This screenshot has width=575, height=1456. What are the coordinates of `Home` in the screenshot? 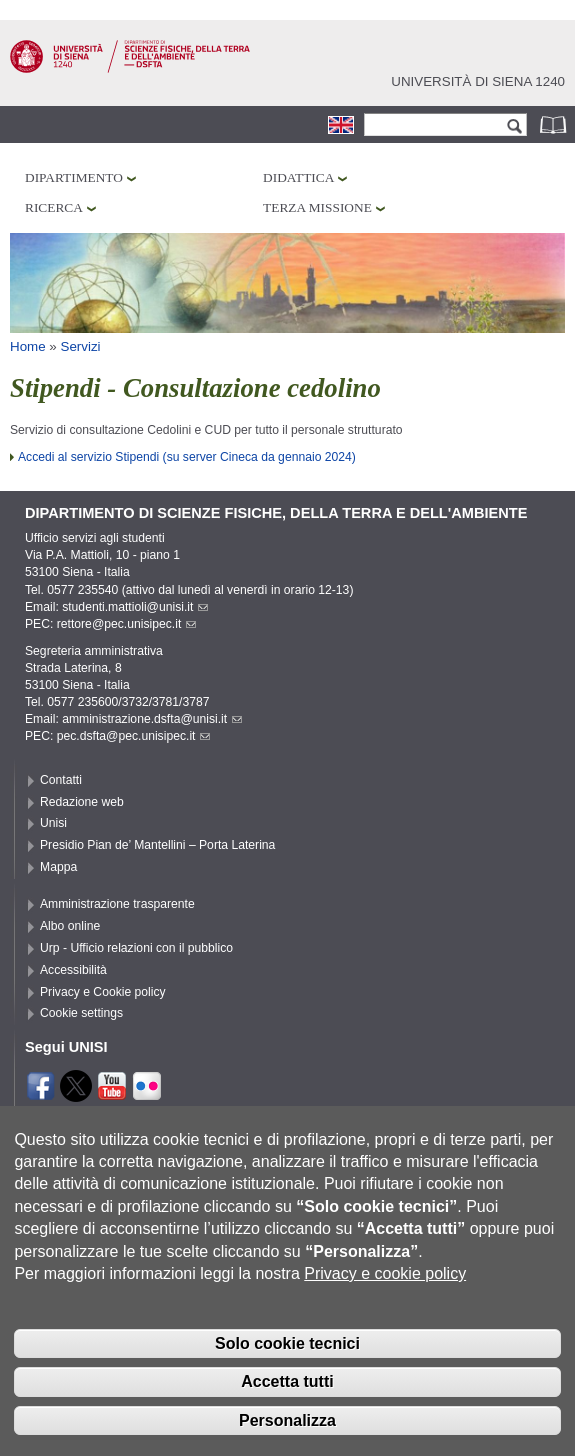 It's located at (28, 346).